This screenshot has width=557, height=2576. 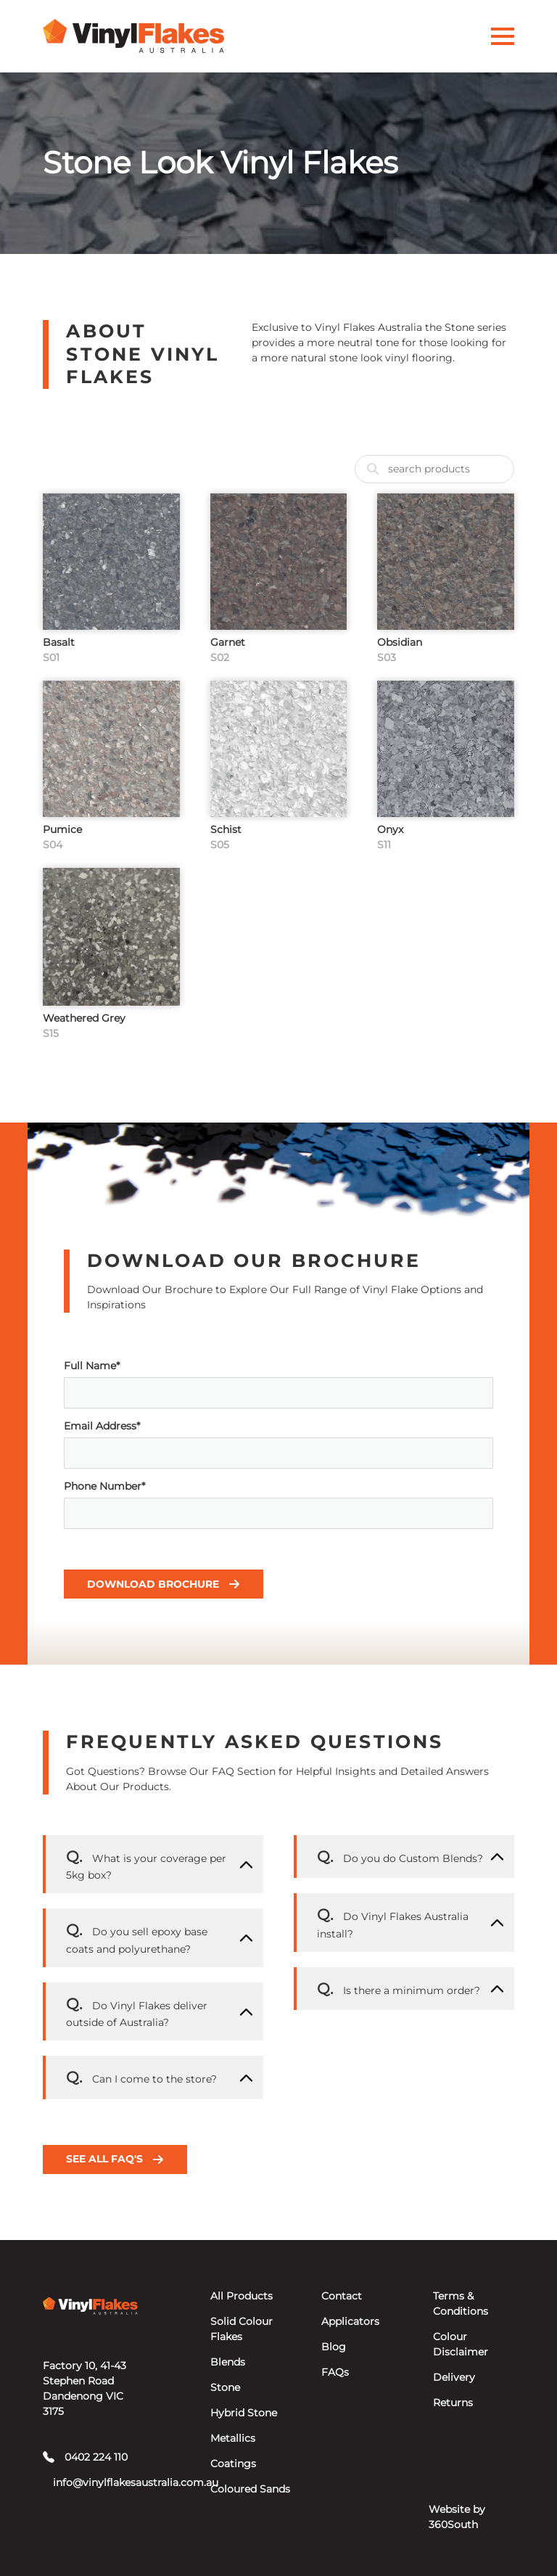 I want to click on Applicators, so click(x=350, y=2321).